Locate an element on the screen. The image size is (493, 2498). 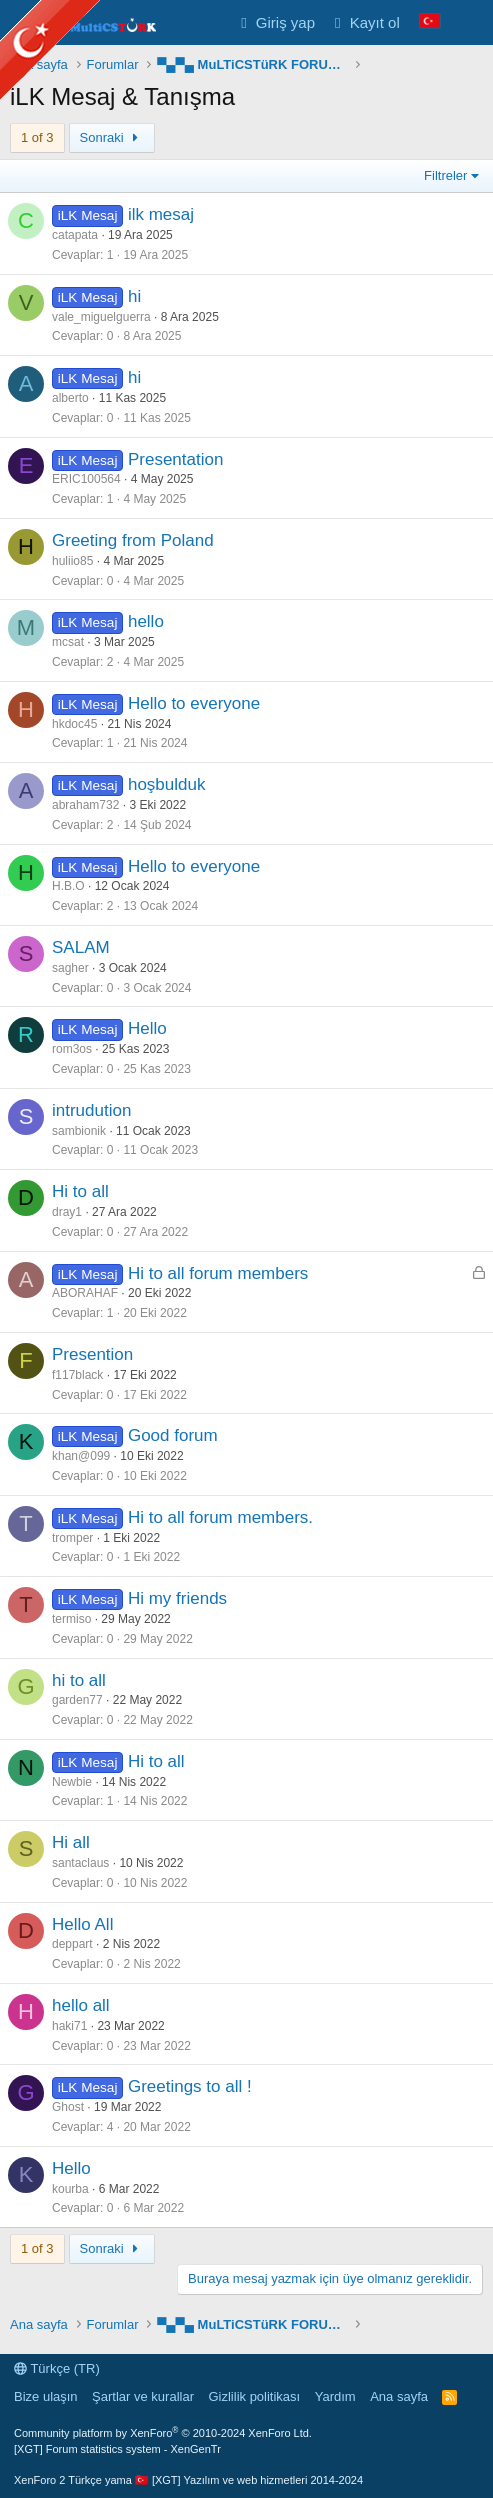
catapata is located at coordinates (75, 235).